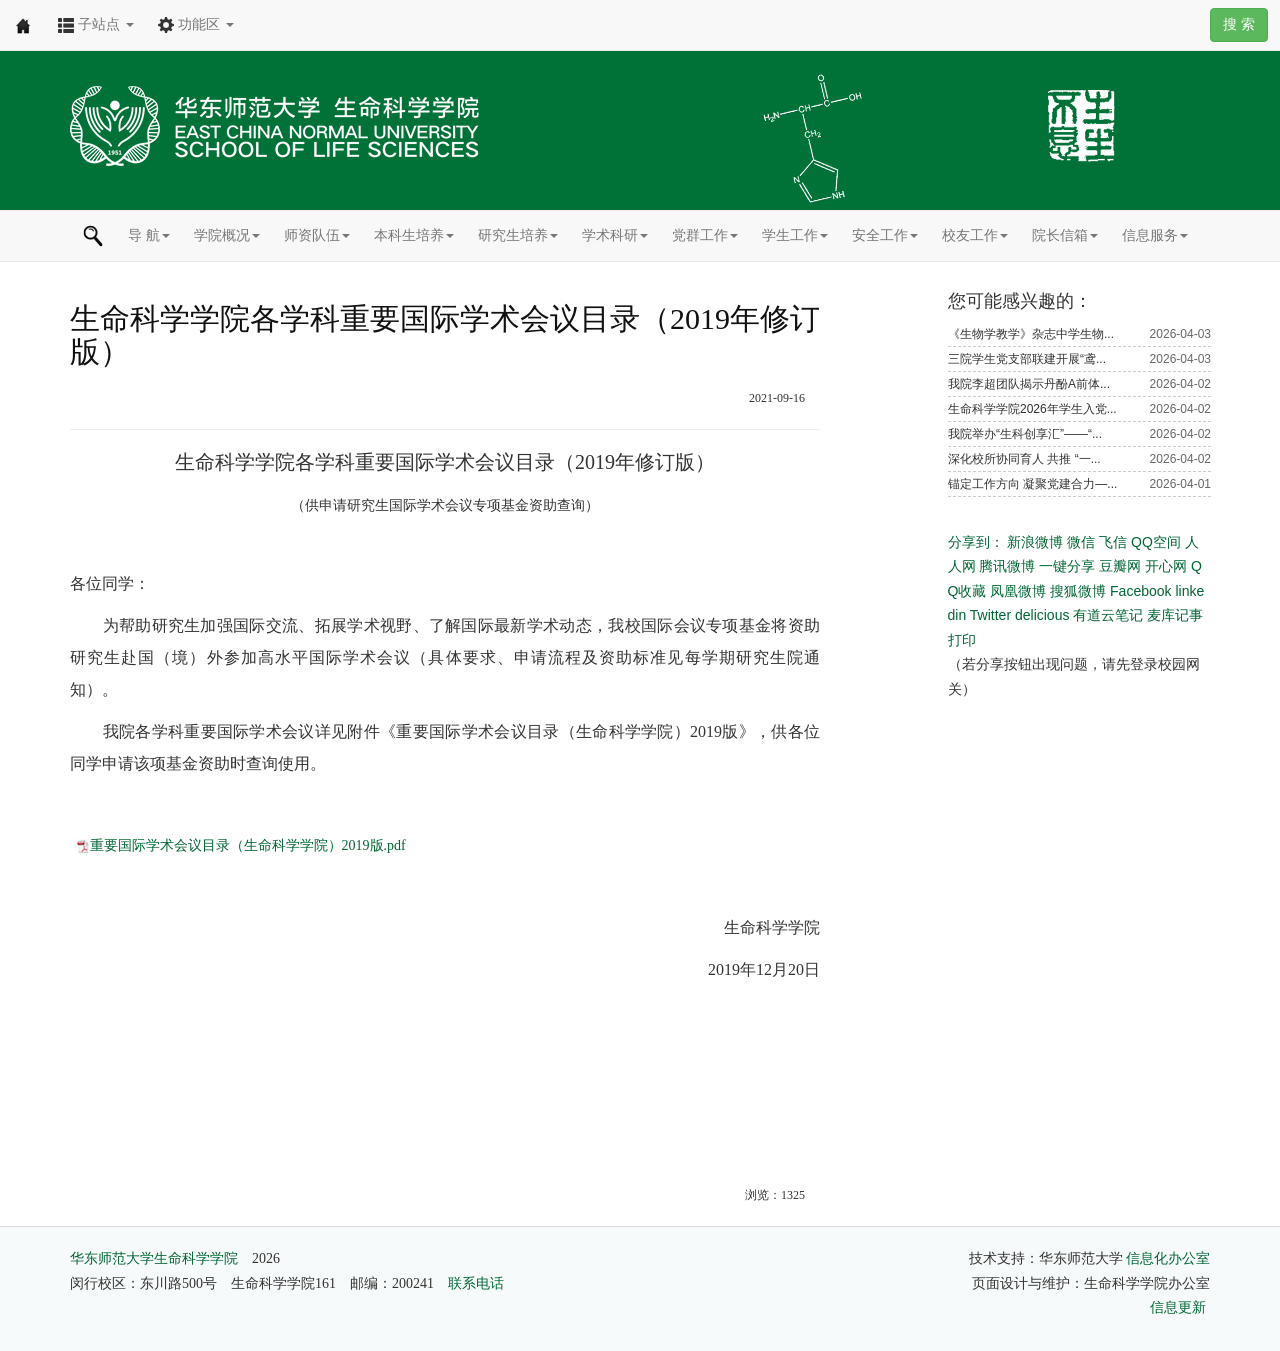 The width and height of the screenshot is (1280, 1351). Describe the element at coordinates (795, 235) in the screenshot. I see `学生工作` at that location.